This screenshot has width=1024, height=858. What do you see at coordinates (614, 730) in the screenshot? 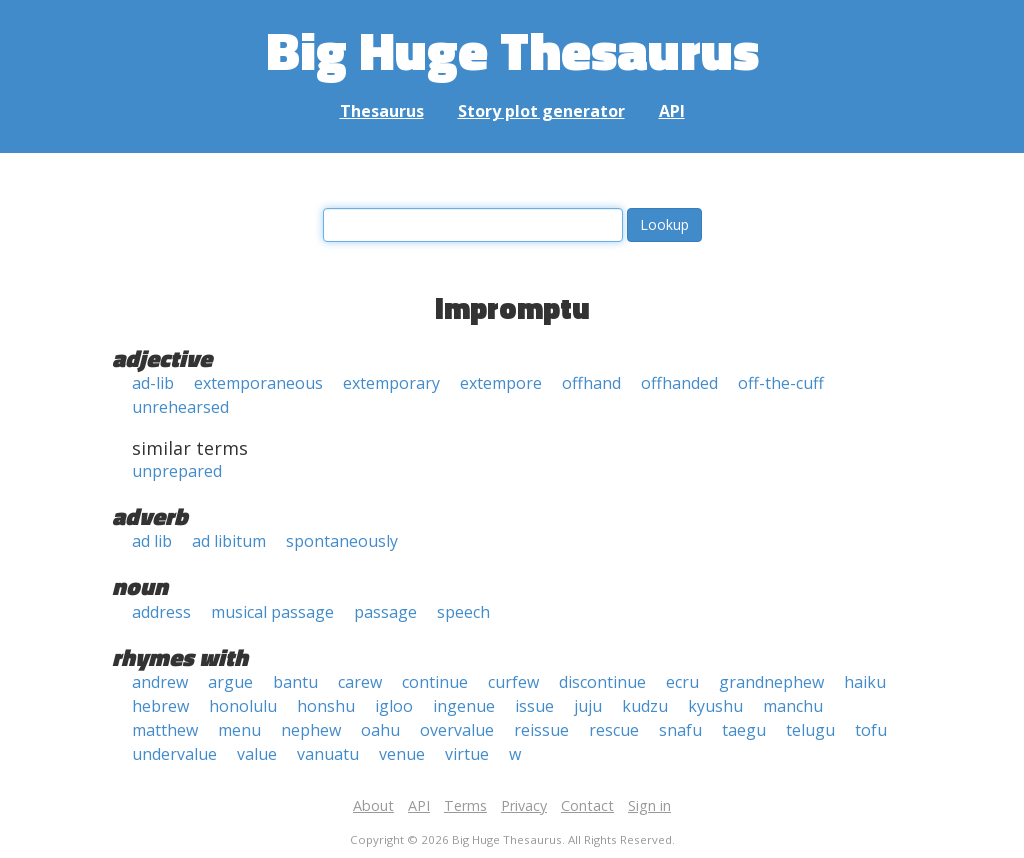
I see `rescue` at bounding box center [614, 730].